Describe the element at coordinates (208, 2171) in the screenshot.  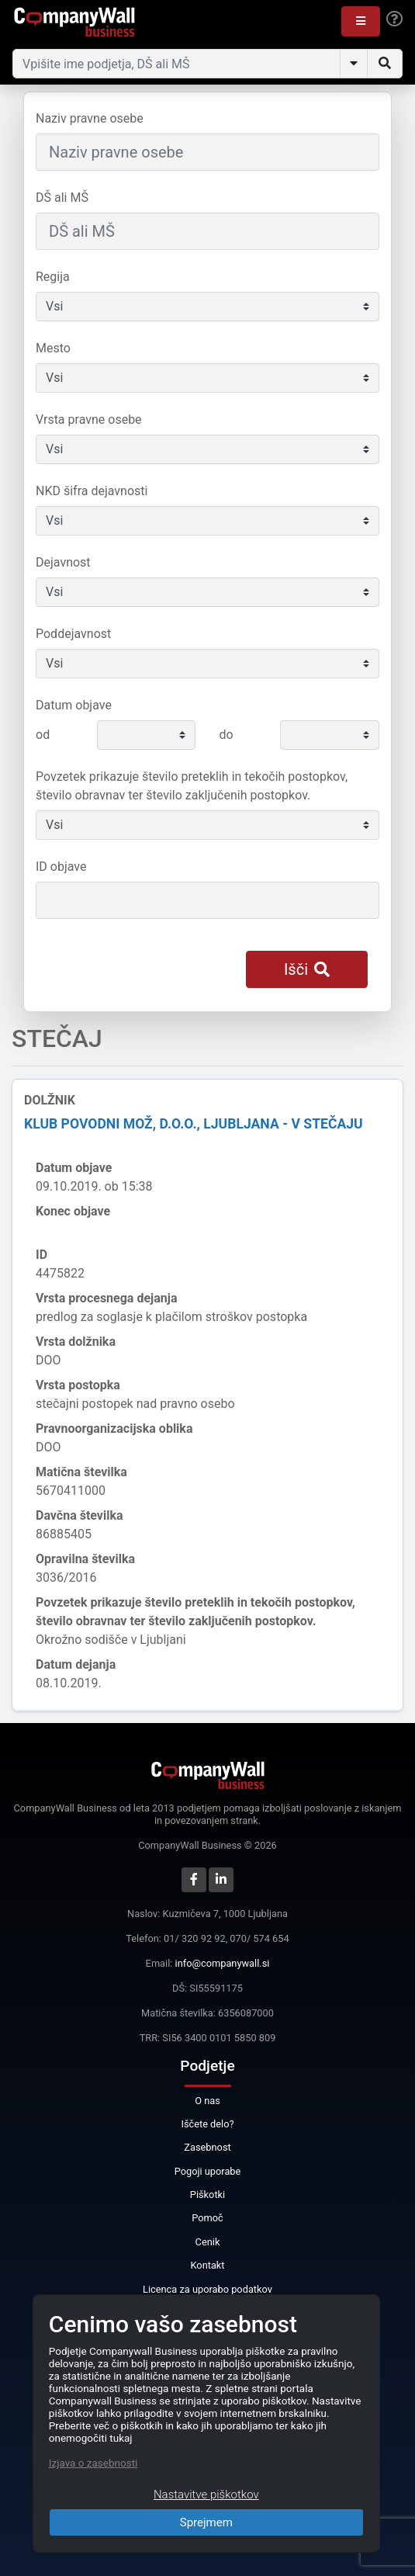
I see `Pogoji uporabe` at that location.